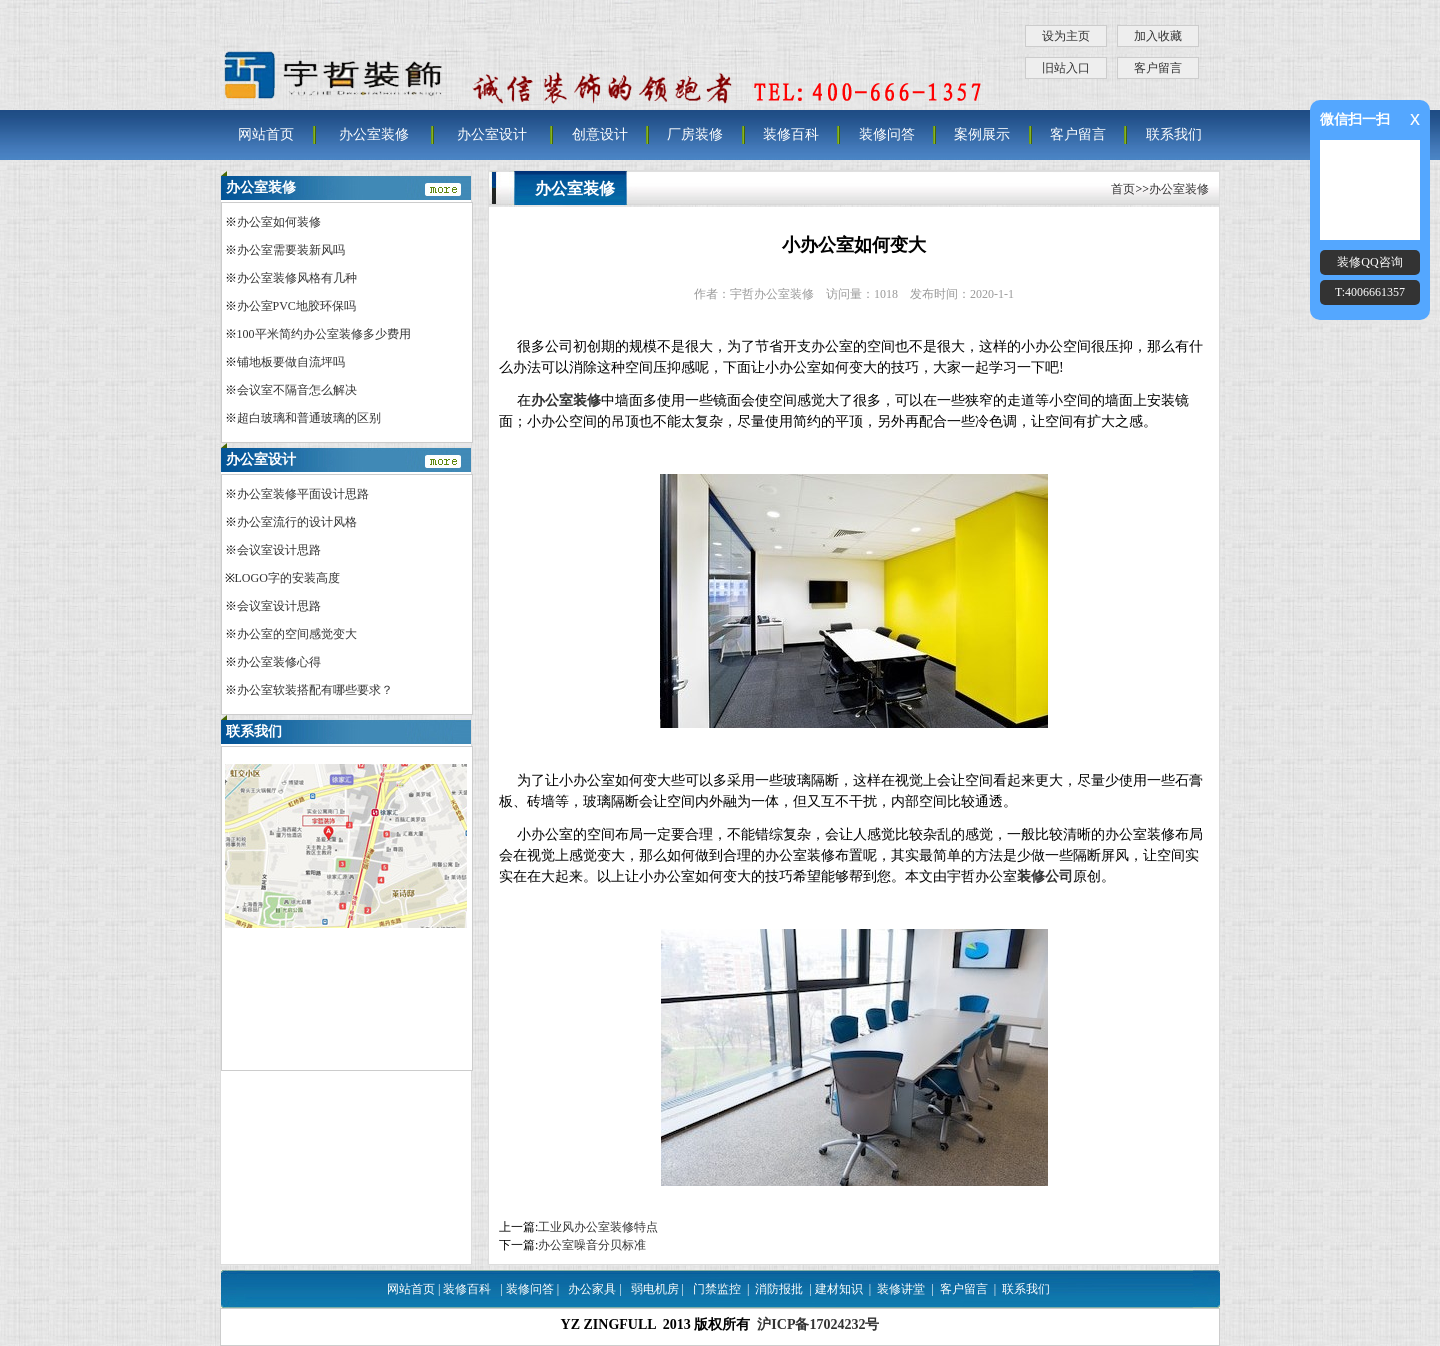 This screenshot has height=1346, width=1440. Describe the element at coordinates (303, 494) in the screenshot. I see `办公室装修平面设计思路` at that location.